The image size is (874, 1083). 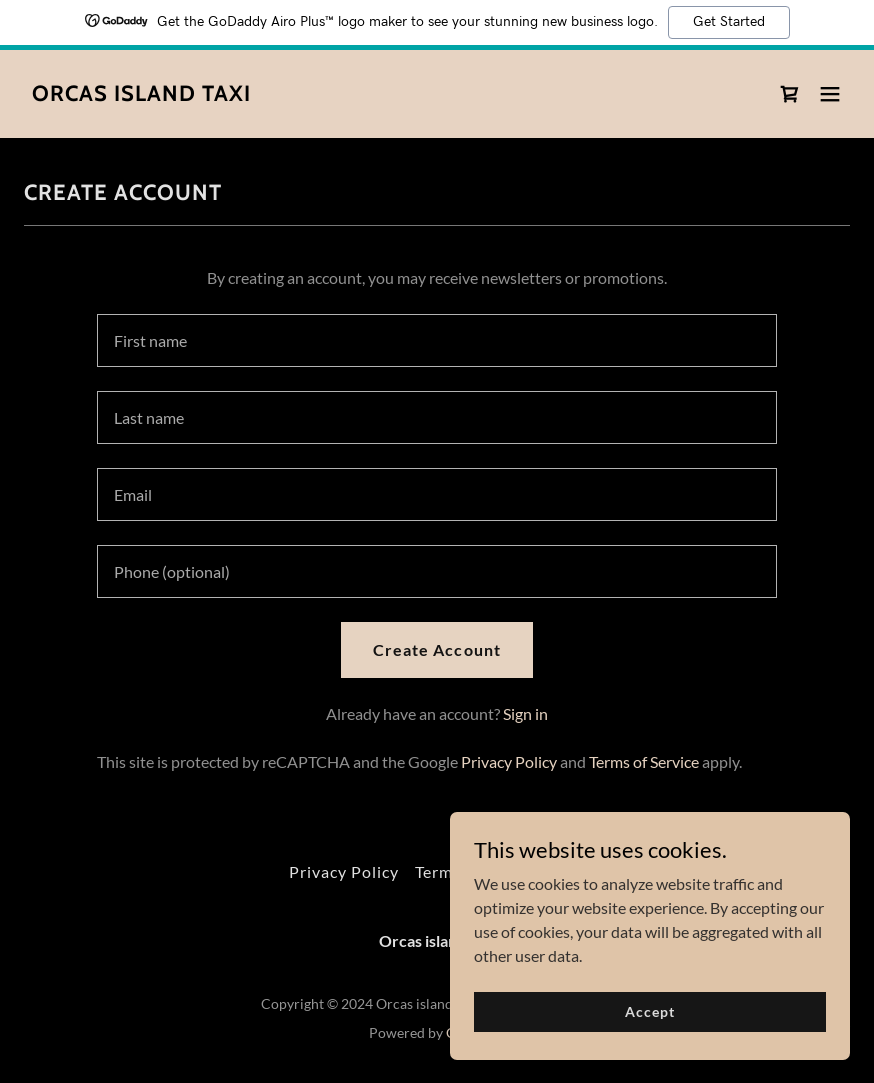 What do you see at coordinates (729, 22) in the screenshot?
I see `Get Started` at bounding box center [729, 22].